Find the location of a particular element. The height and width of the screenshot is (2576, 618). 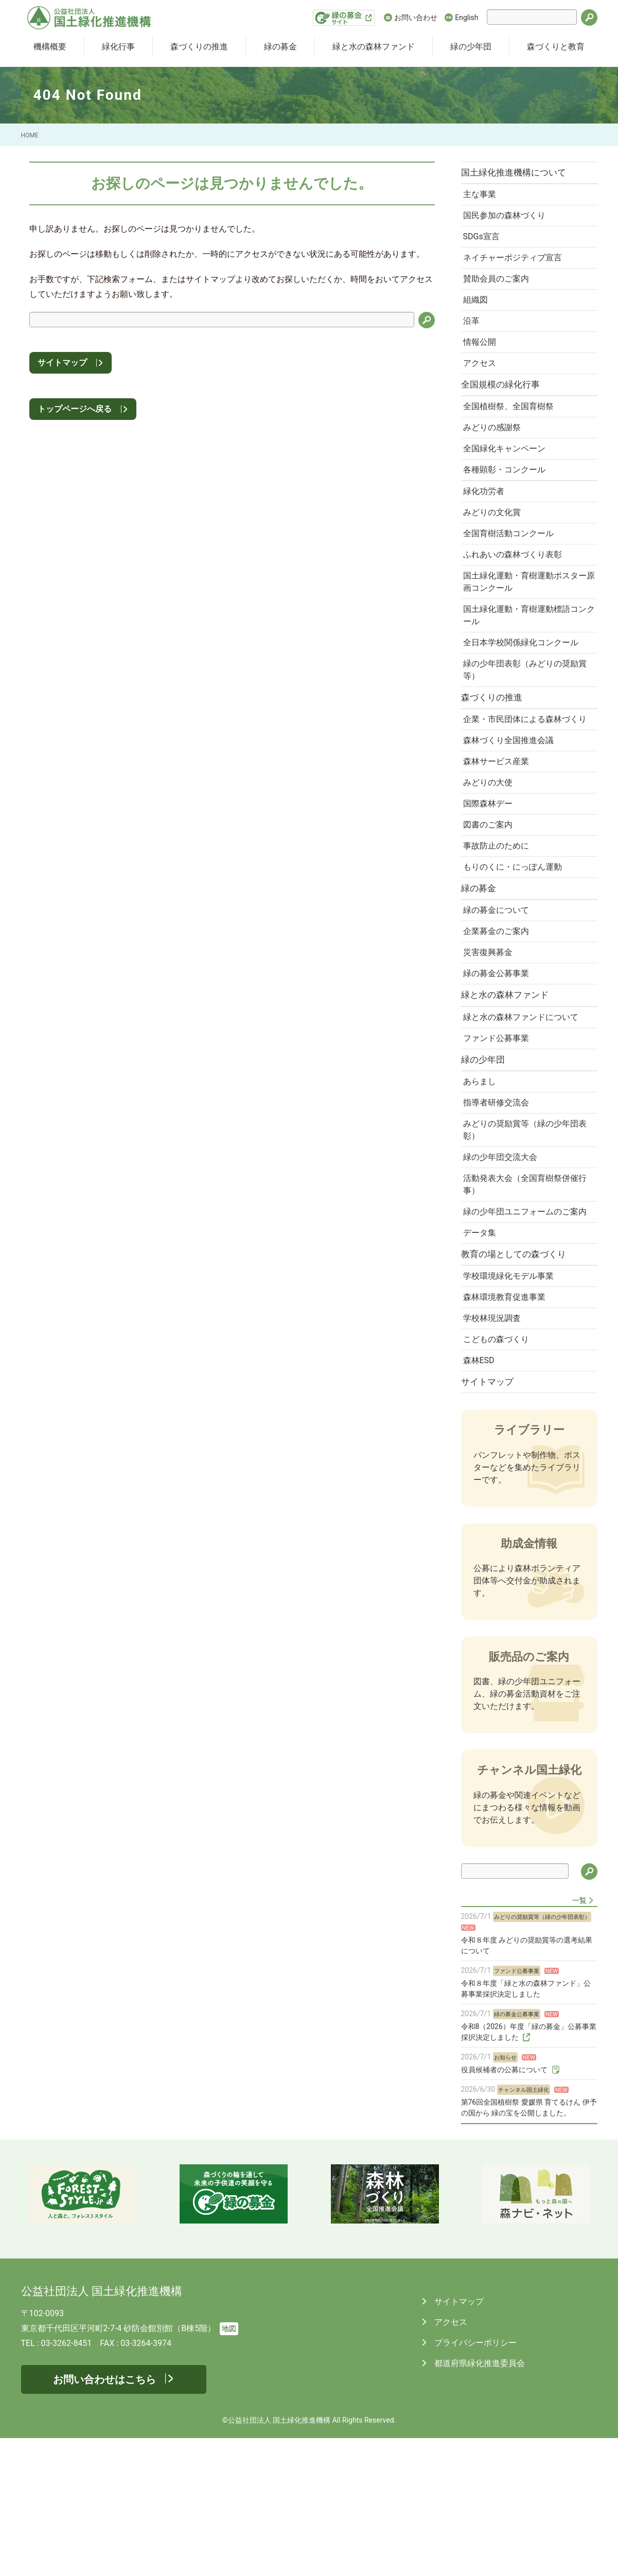

プライバシーポリシー is located at coordinates (475, 2480).